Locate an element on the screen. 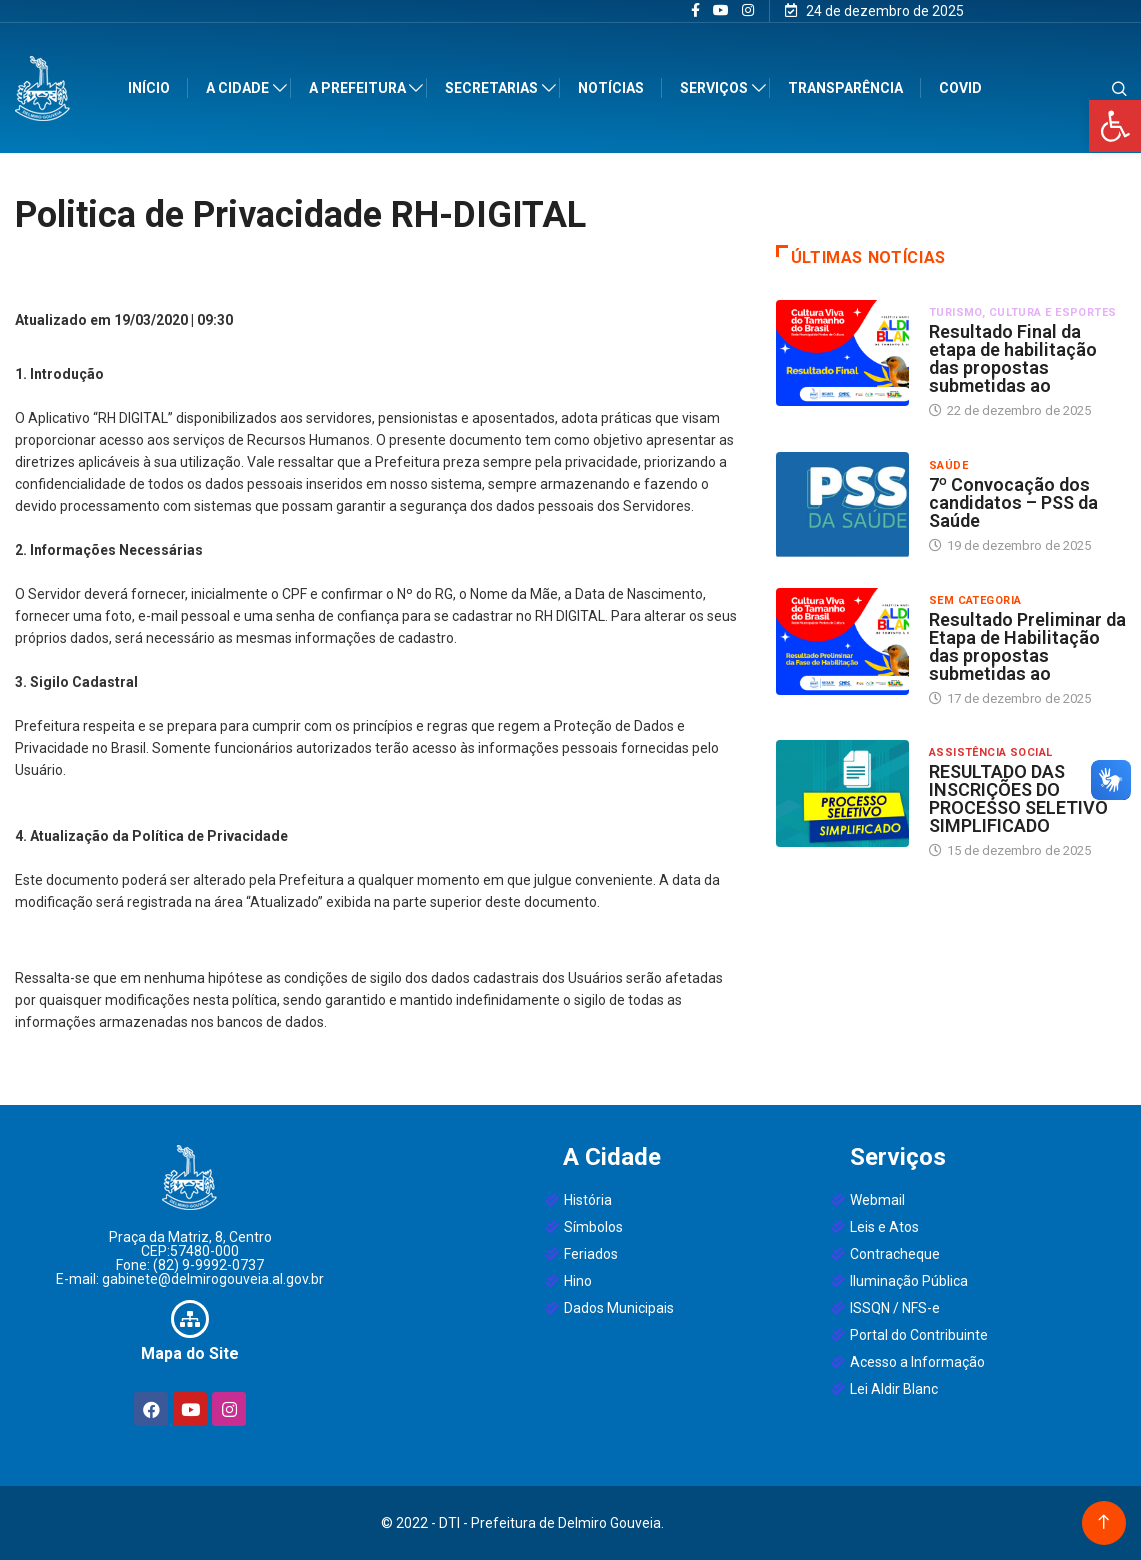  Assistência Social is located at coordinates (991, 752).